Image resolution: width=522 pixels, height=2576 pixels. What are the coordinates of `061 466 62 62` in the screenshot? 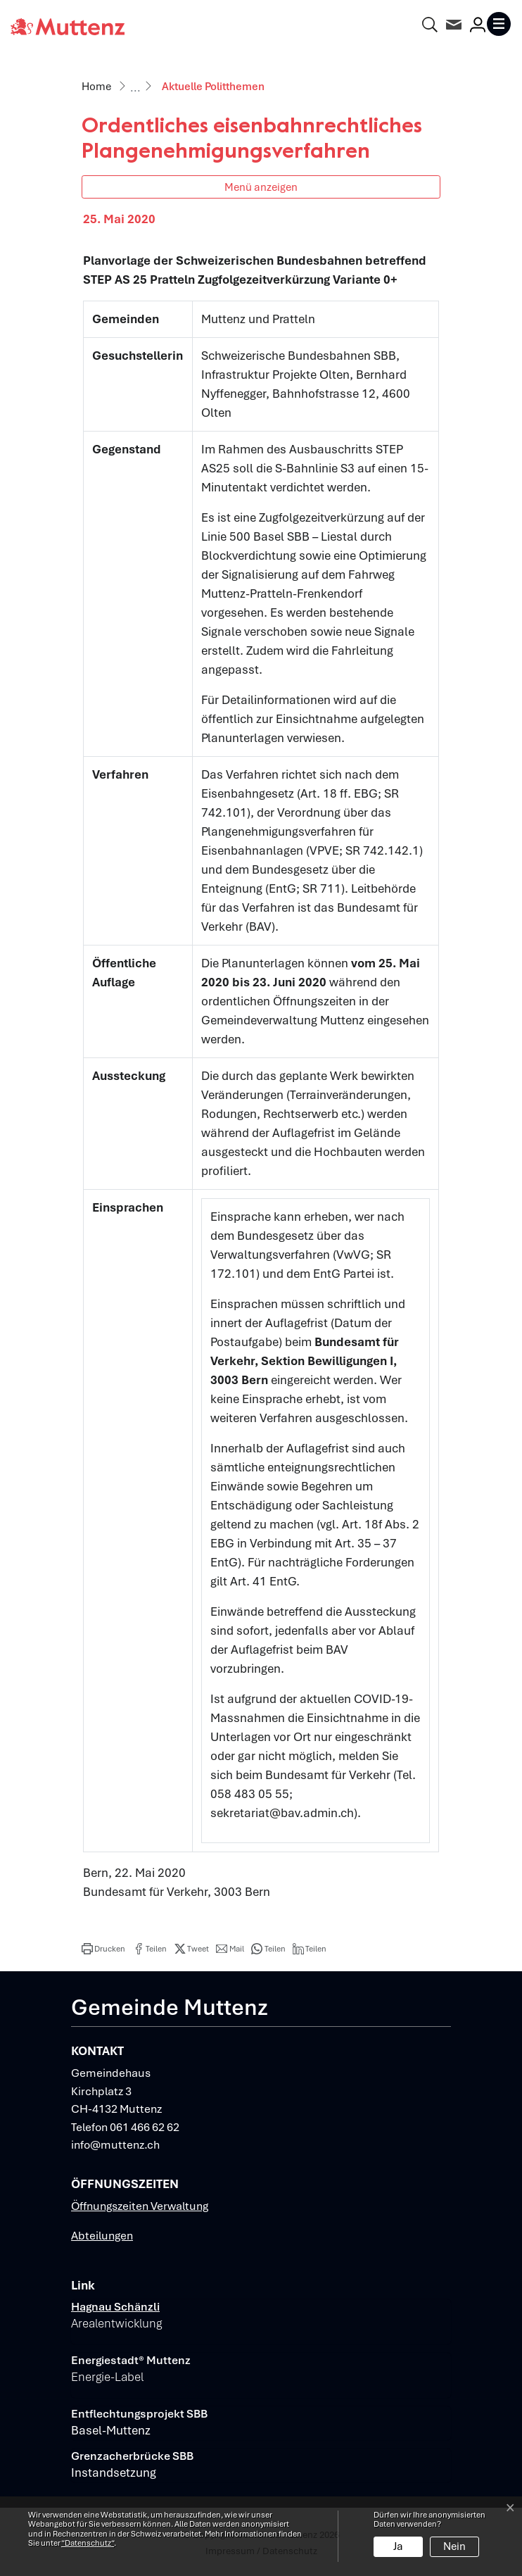 It's located at (144, 2127).